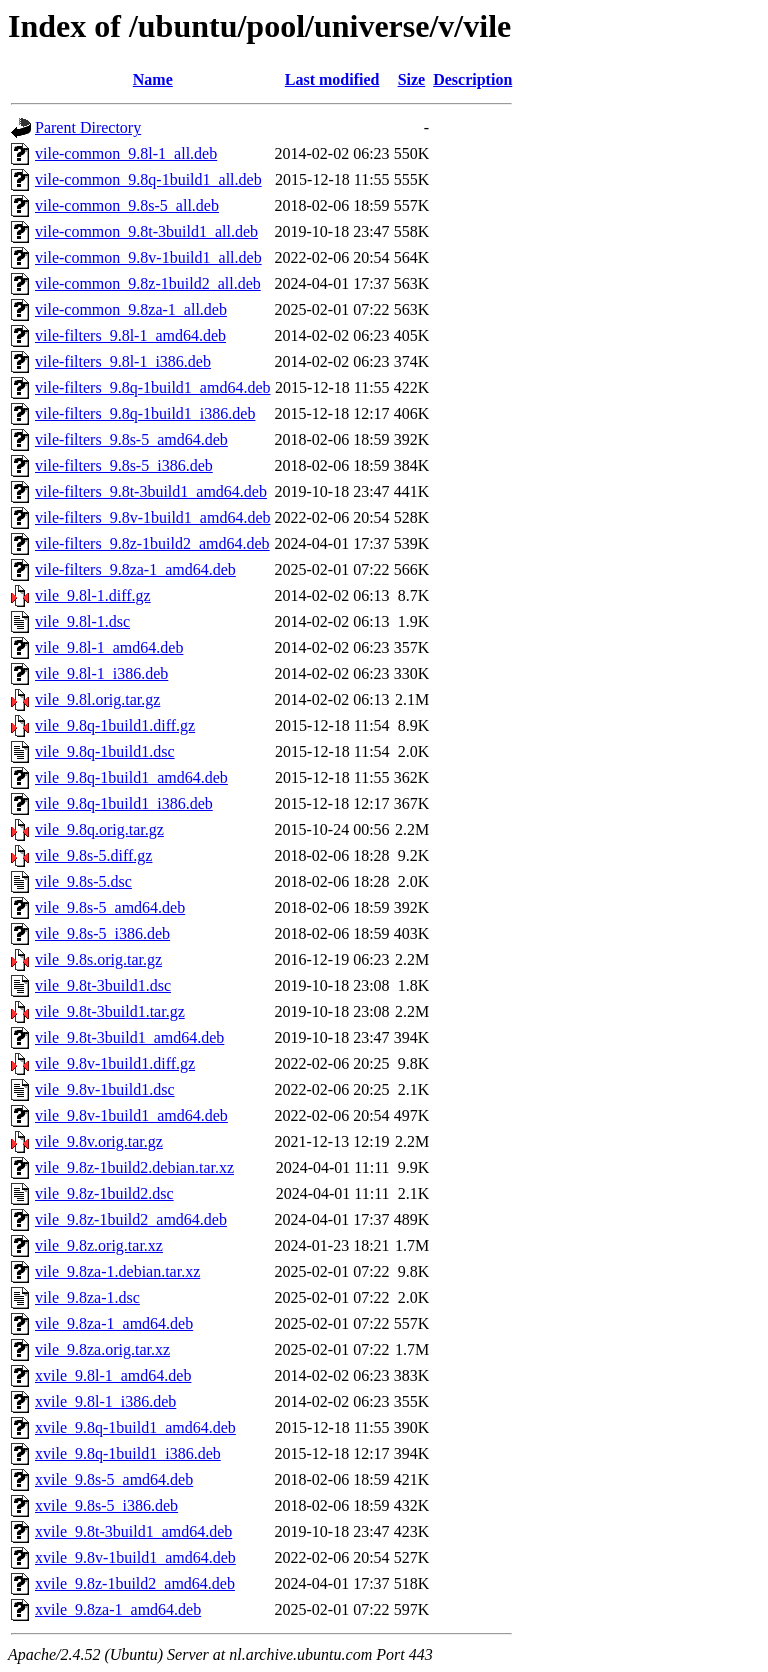 This screenshot has width=768, height=1672. What do you see at coordinates (133, 1531) in the screenshot?
I see `xvile_9.8t-3build1_amd64.deb` at bounding box center [133, 1531].